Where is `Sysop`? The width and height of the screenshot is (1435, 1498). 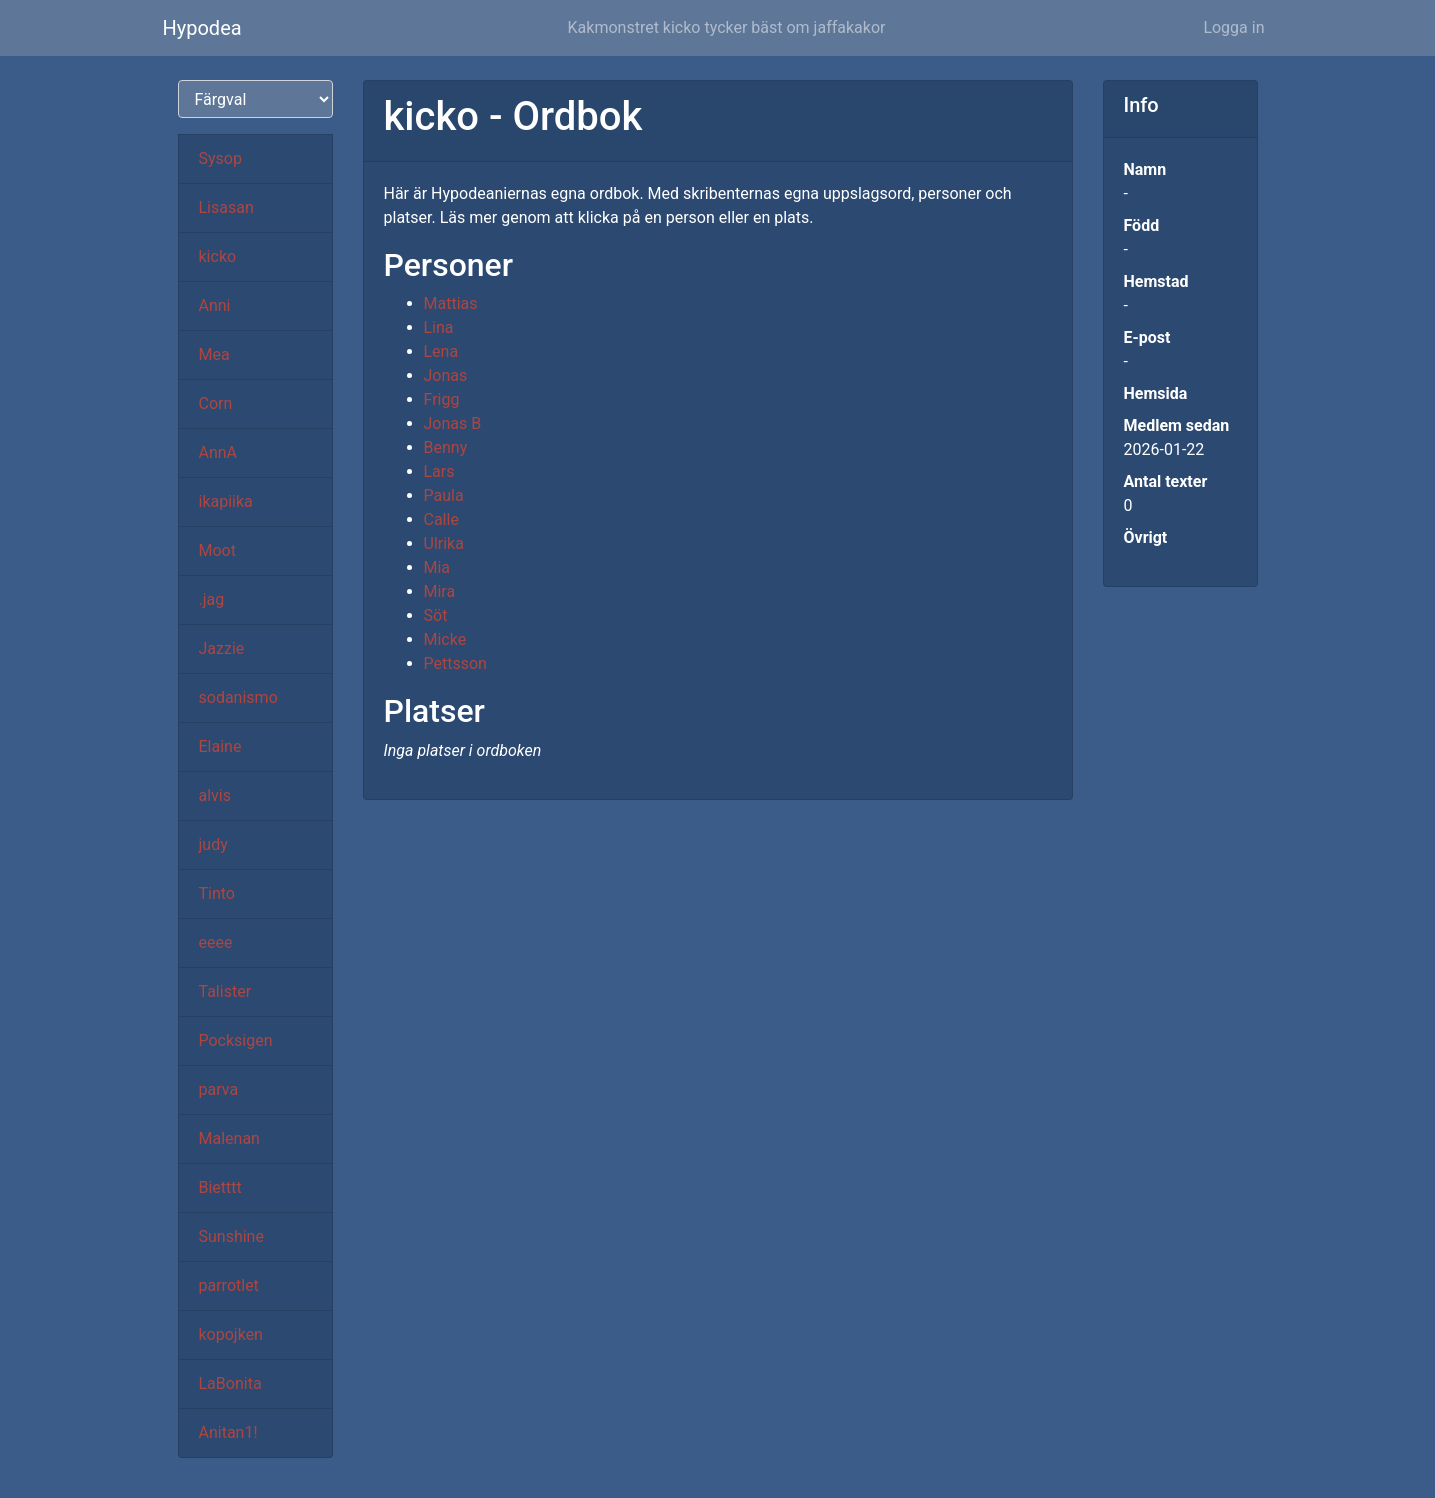 Sysop is located at coordinates (220, 158).